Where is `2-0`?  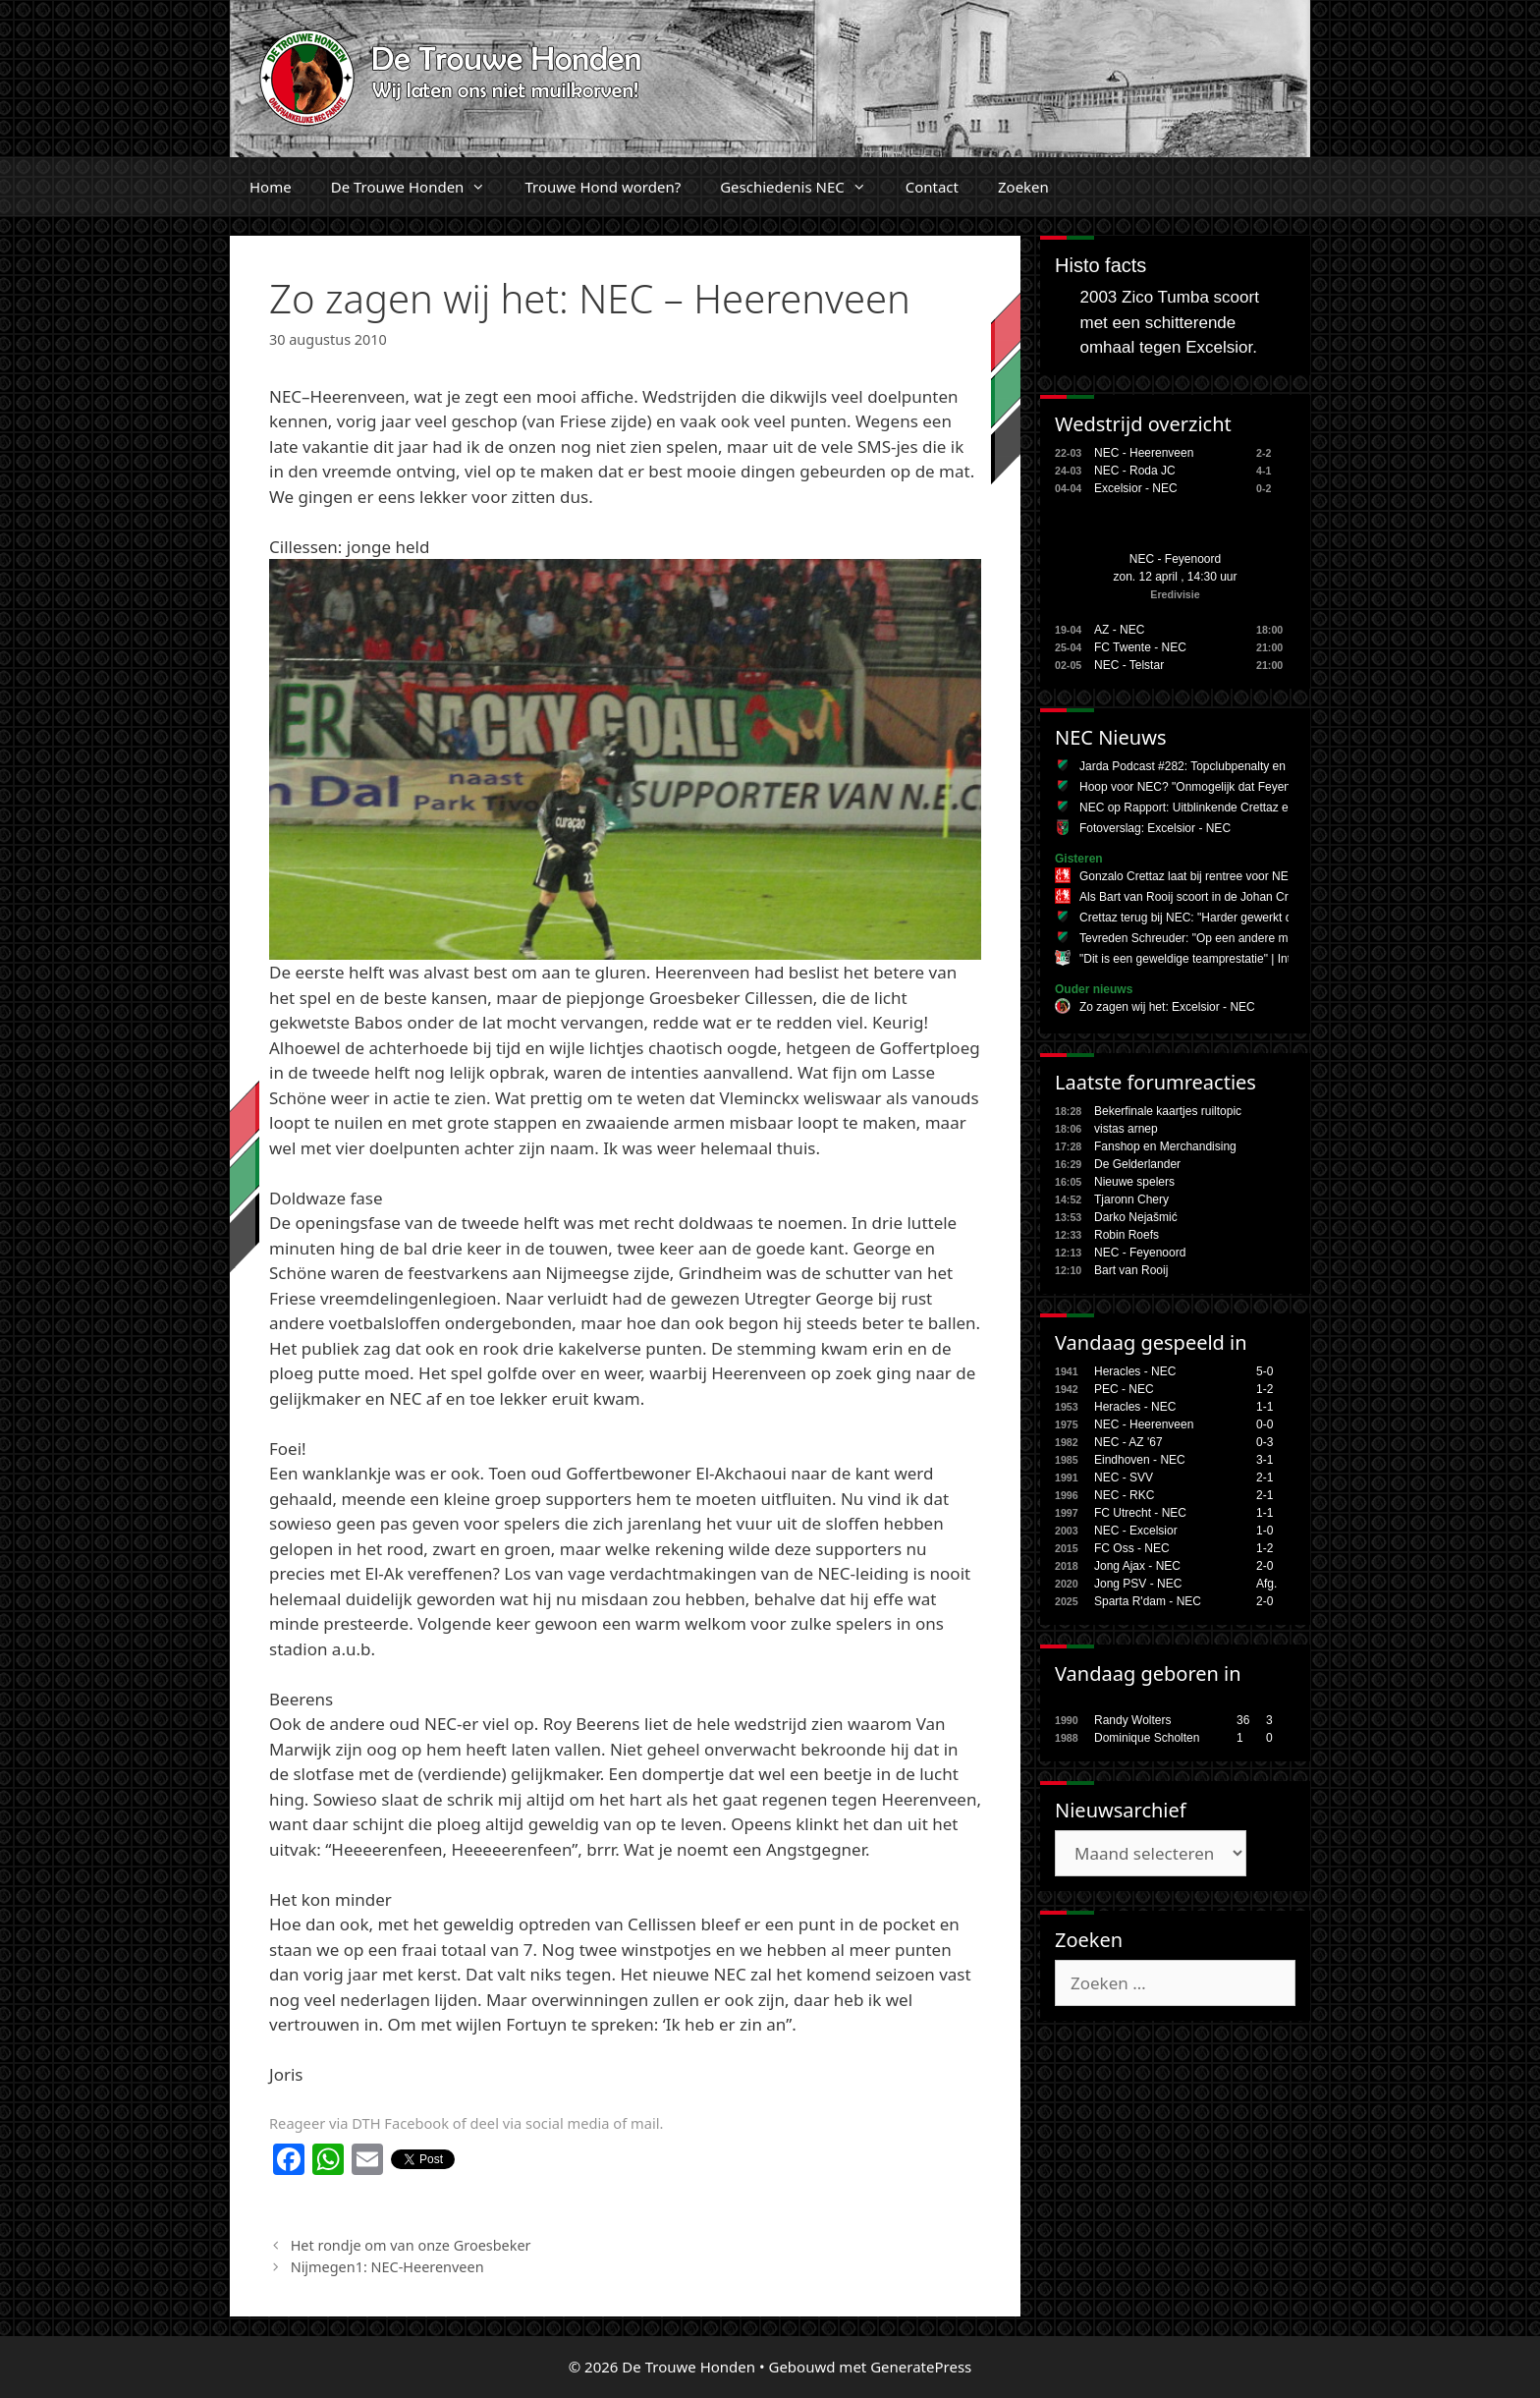
2-0 is located at coordinates (1264, 1566).